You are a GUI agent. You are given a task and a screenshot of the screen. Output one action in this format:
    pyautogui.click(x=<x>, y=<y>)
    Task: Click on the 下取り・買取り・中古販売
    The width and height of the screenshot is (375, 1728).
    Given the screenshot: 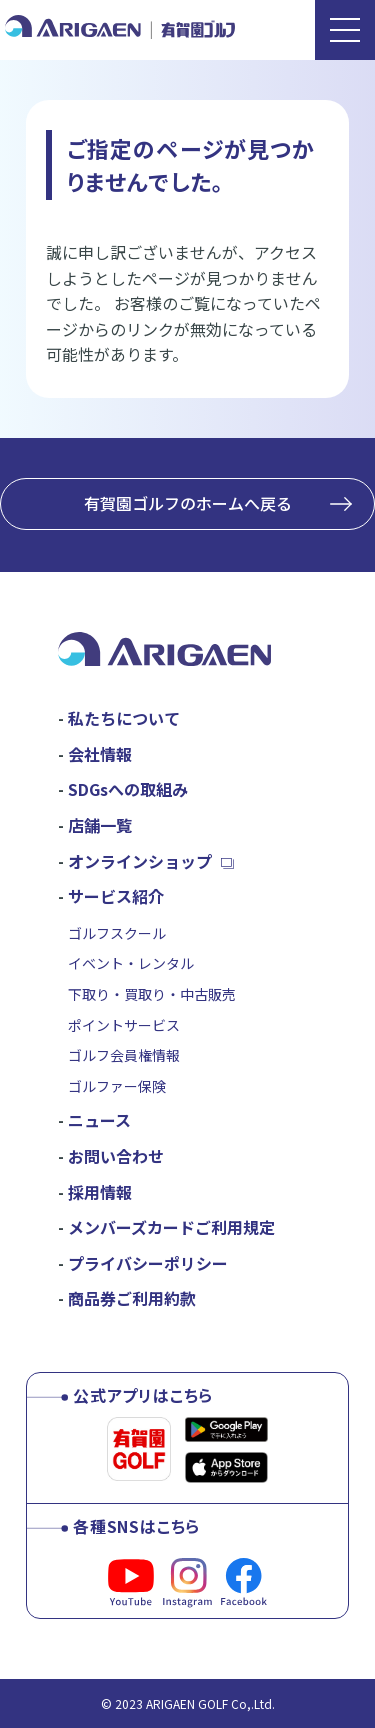 What is the action you would take?
    pyautogui.click(x=152, y=994)
    